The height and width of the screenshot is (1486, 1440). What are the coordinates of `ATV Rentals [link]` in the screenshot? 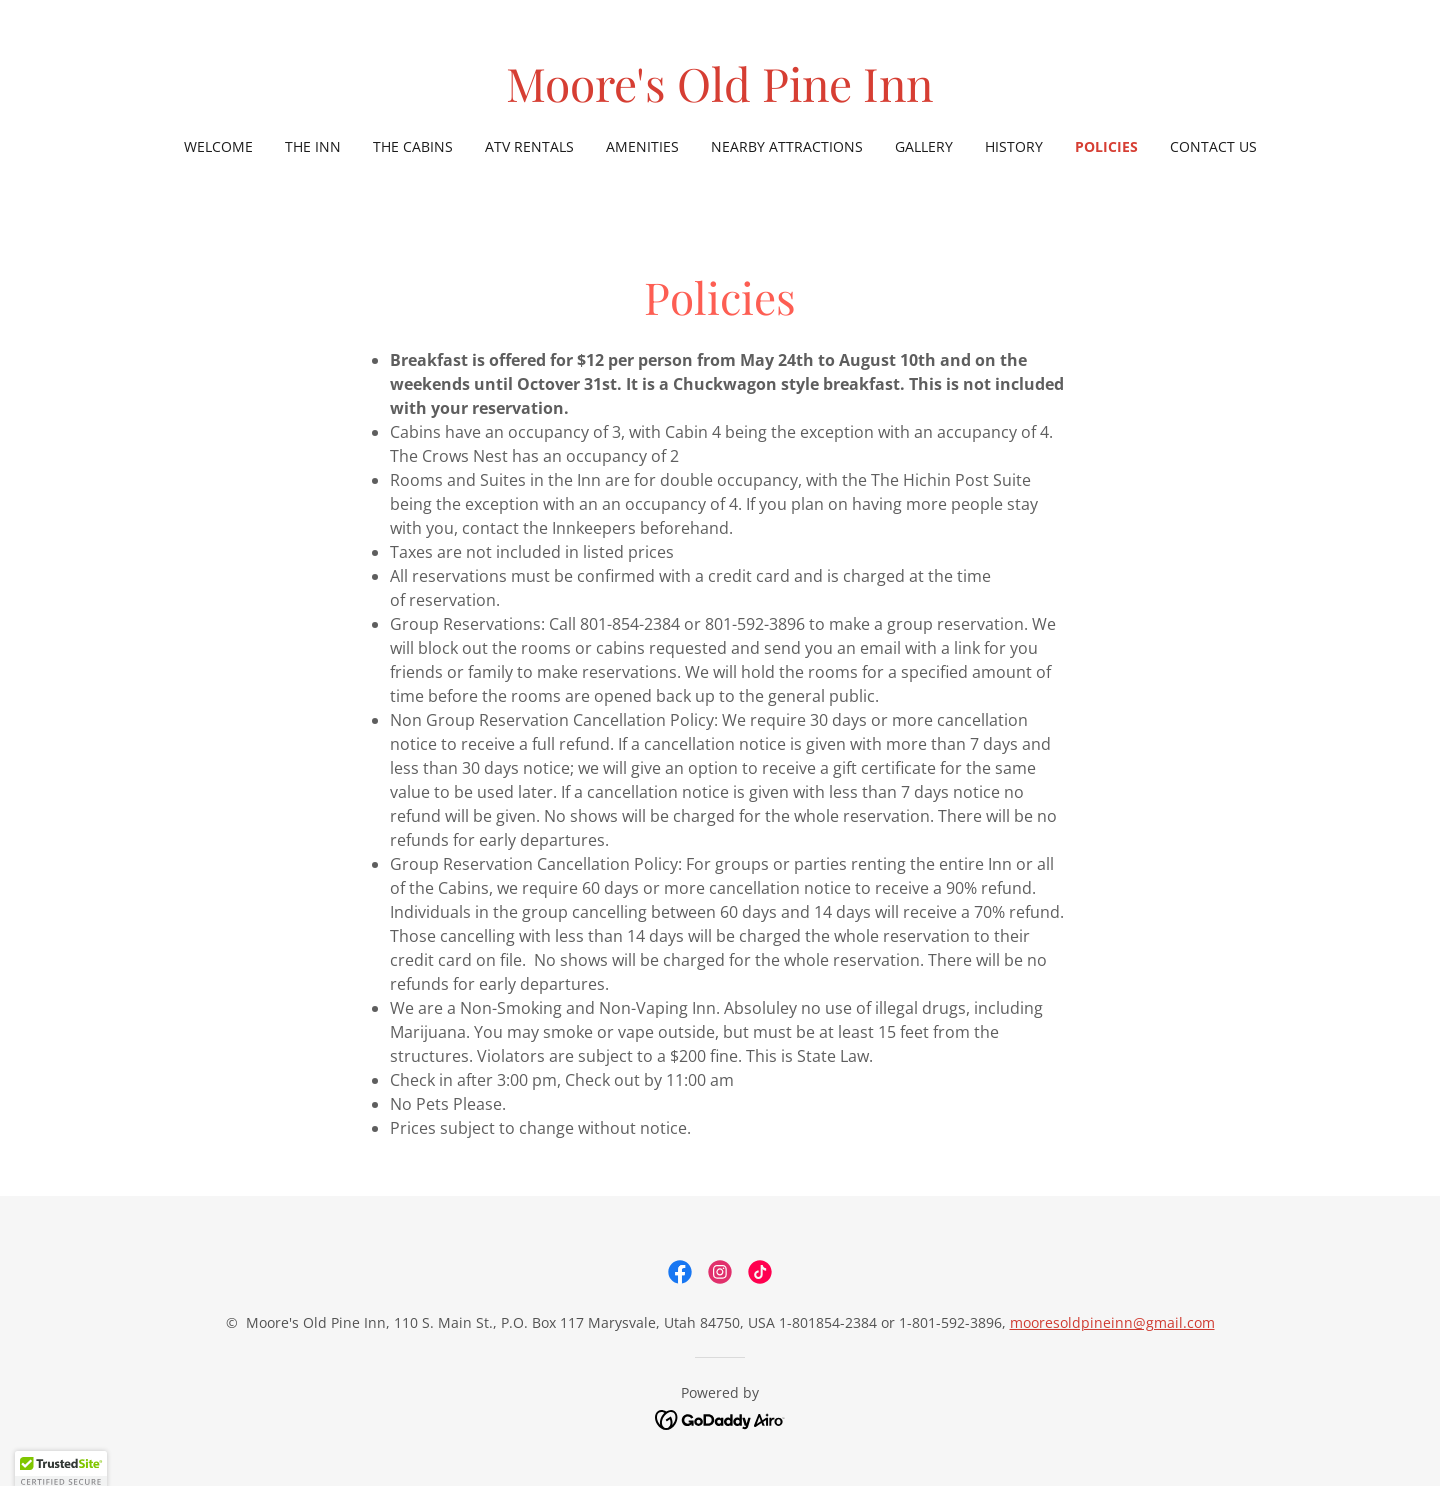 It's located at (529, 146).